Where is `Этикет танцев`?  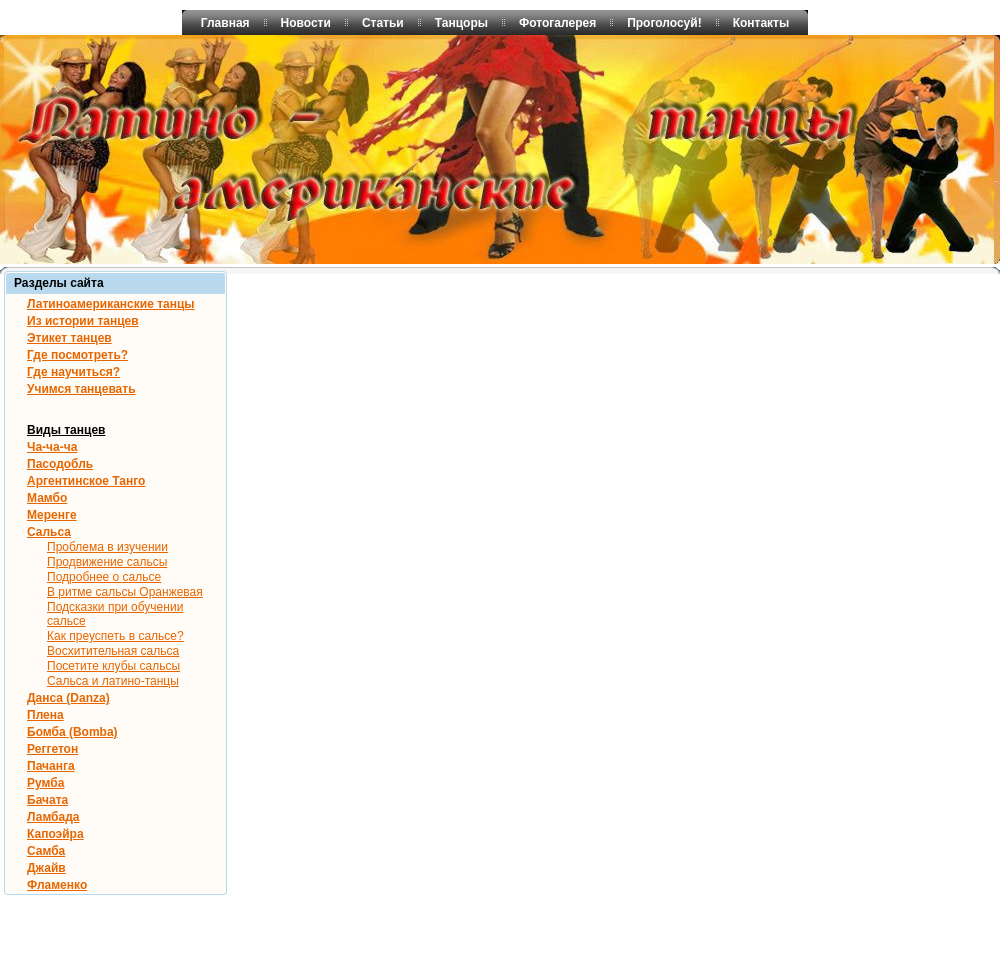 Этикет танцев is located at coordinates (69, 338).